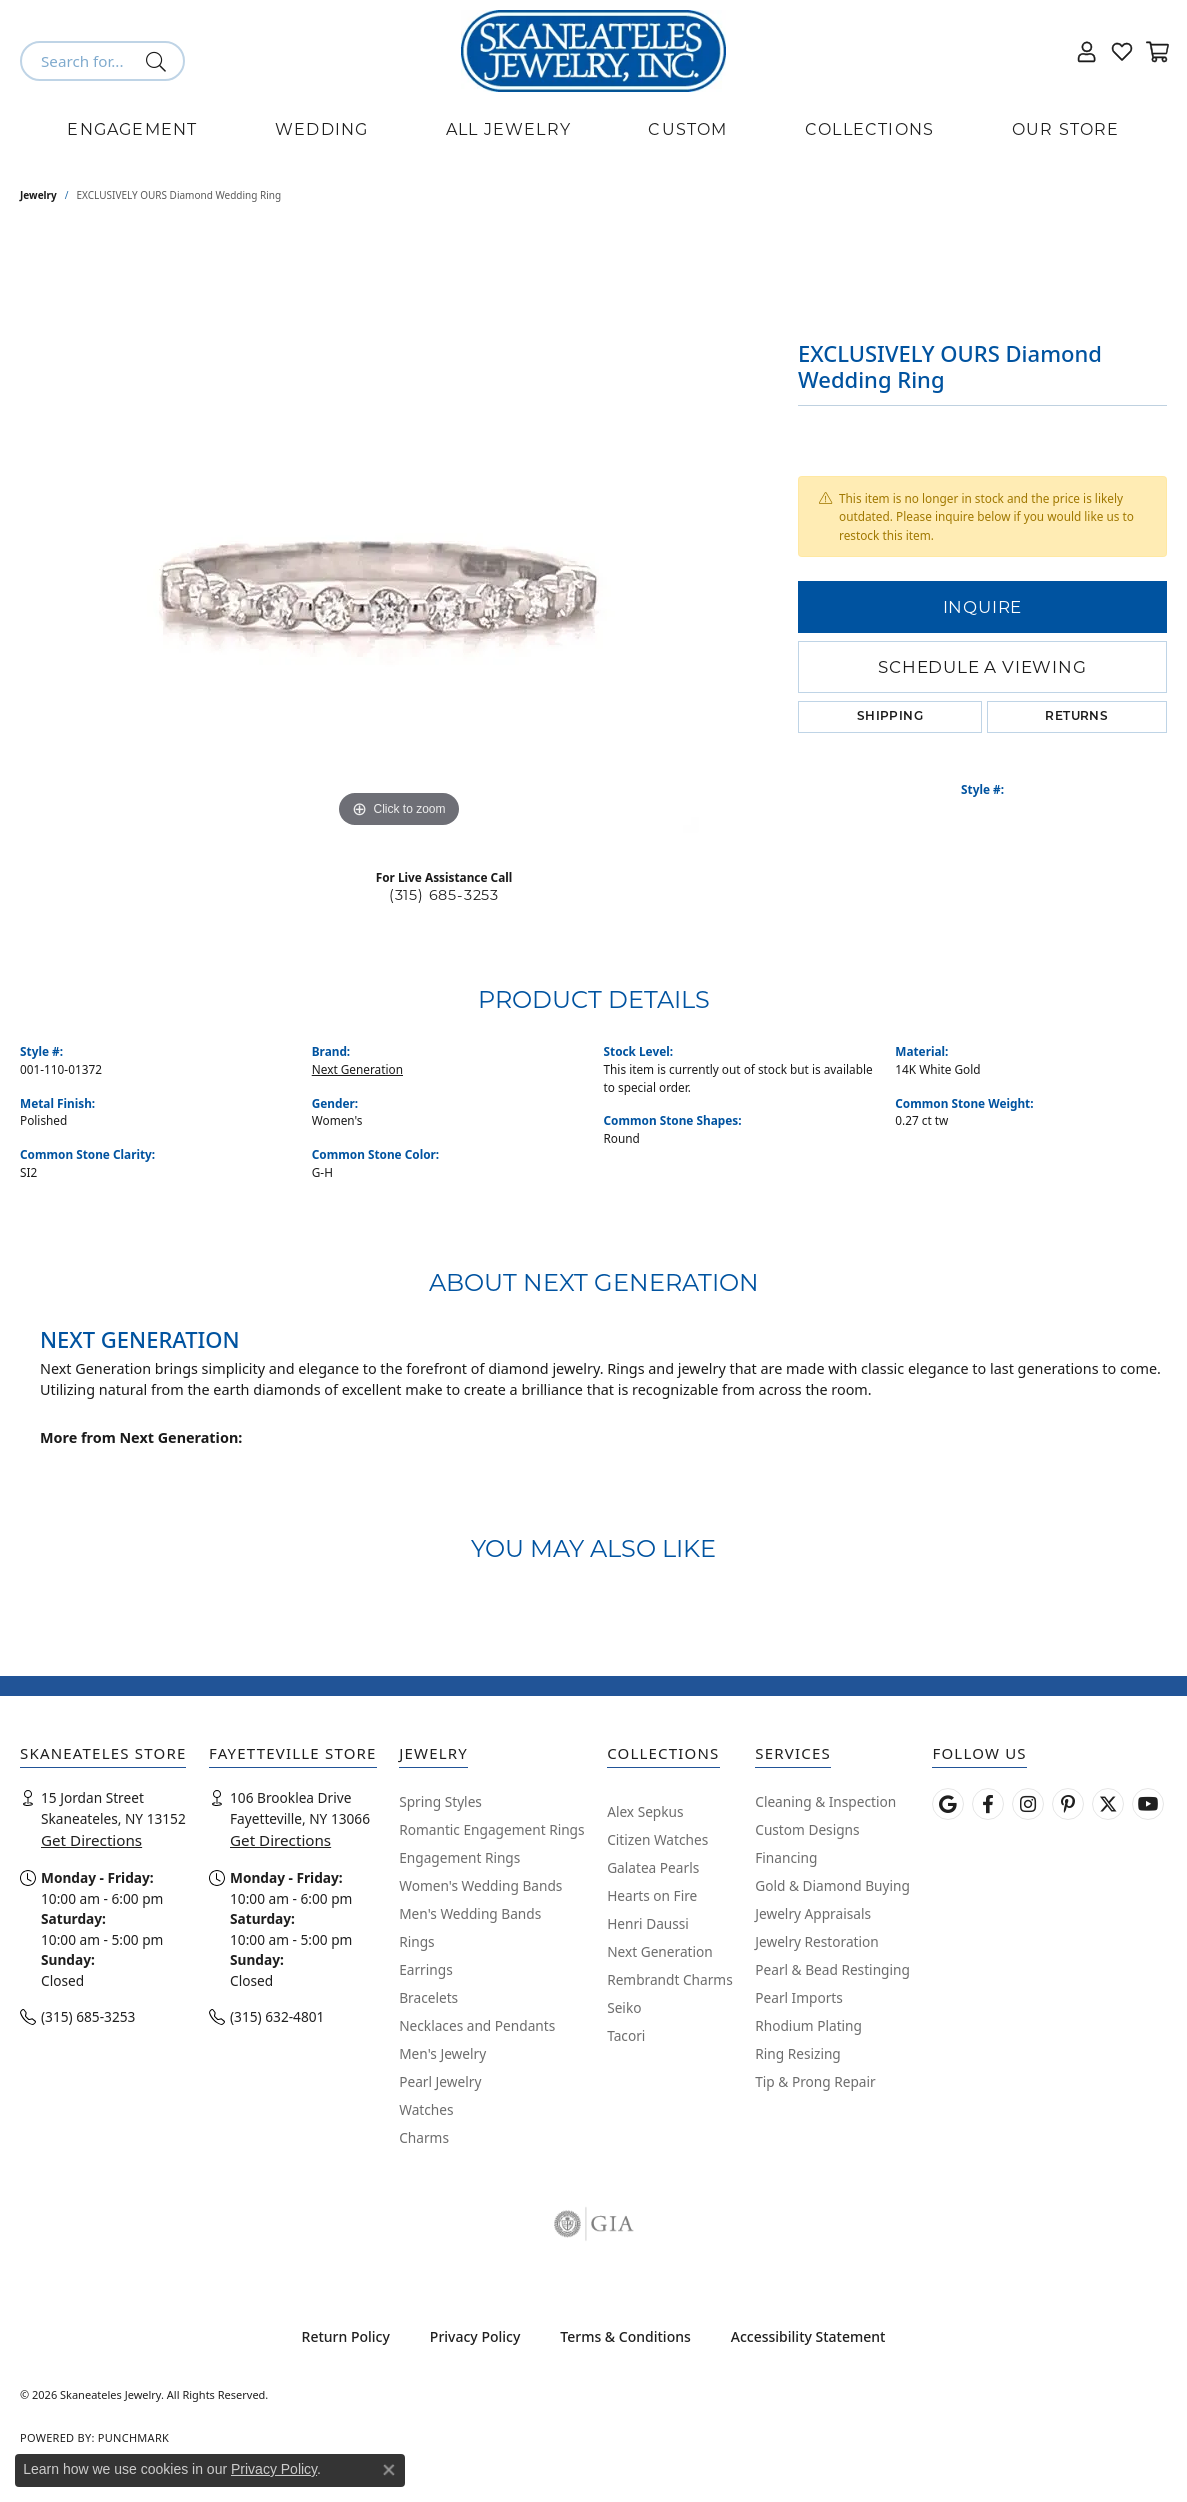  I want to click on Rings [menuitem], so click(416, 1941).